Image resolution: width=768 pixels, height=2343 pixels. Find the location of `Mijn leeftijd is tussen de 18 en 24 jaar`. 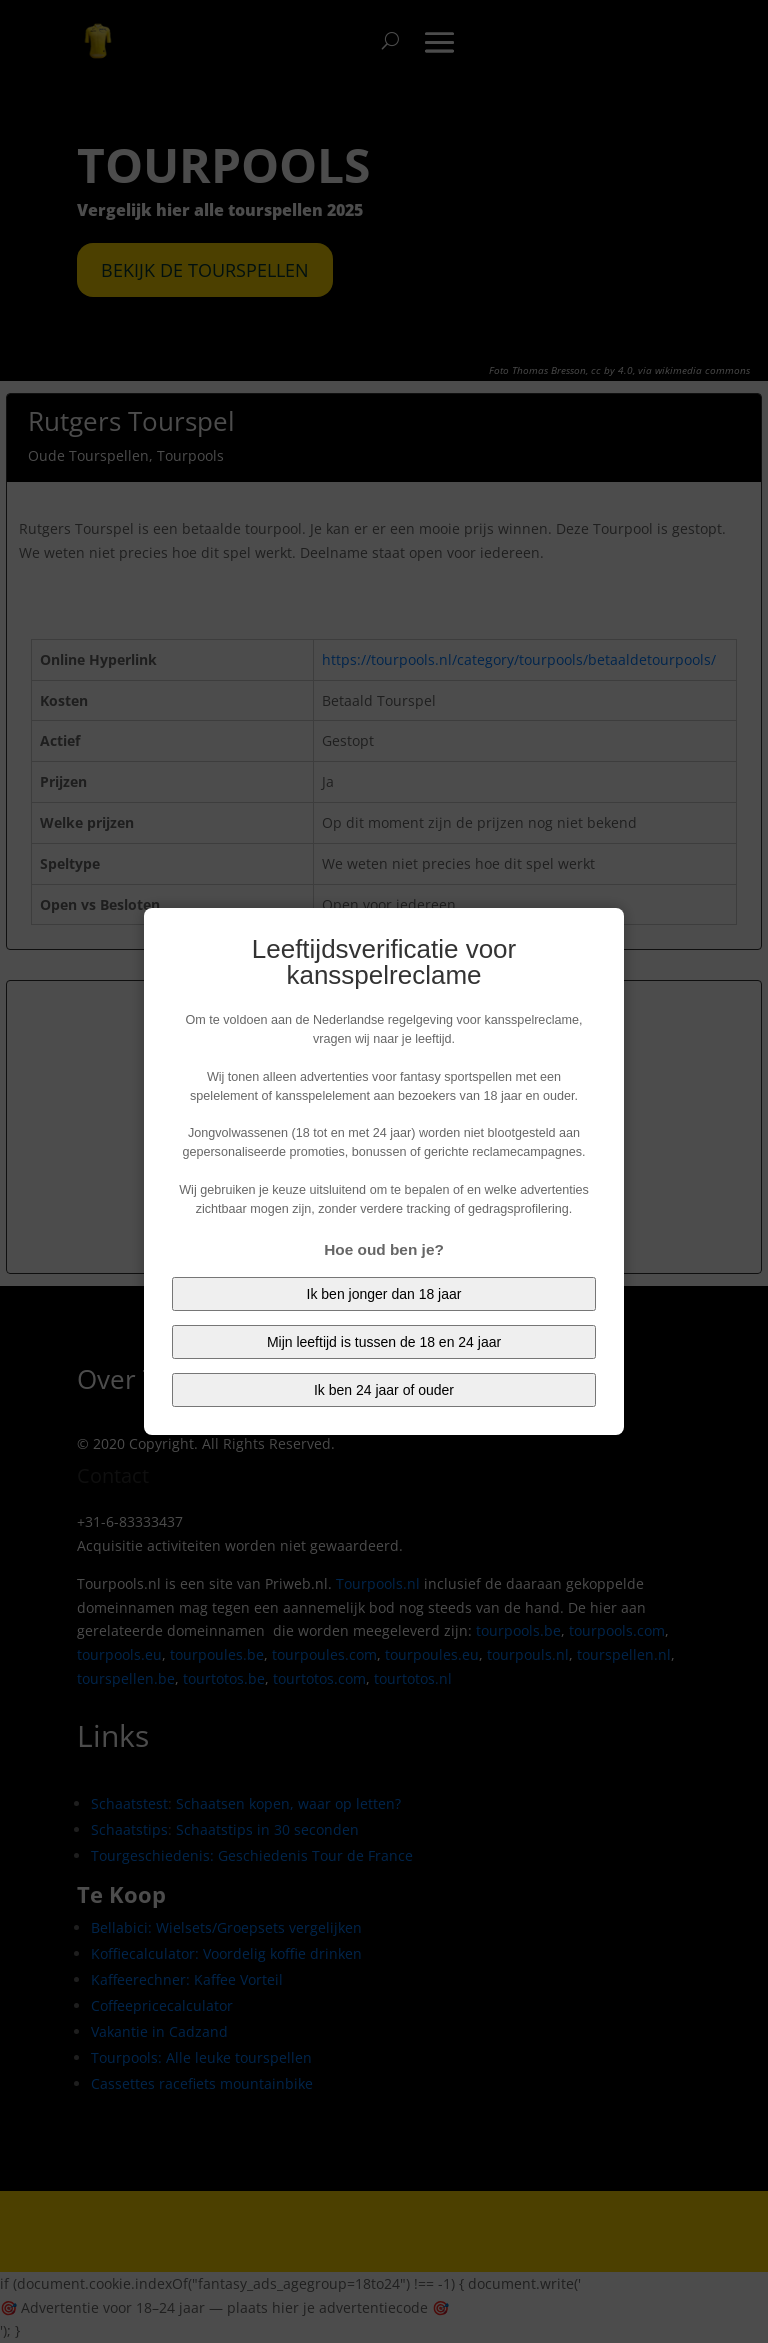

Mijn leeftijd is tussen de 18 en 24 jaar is located at coordinates (384, 1342).